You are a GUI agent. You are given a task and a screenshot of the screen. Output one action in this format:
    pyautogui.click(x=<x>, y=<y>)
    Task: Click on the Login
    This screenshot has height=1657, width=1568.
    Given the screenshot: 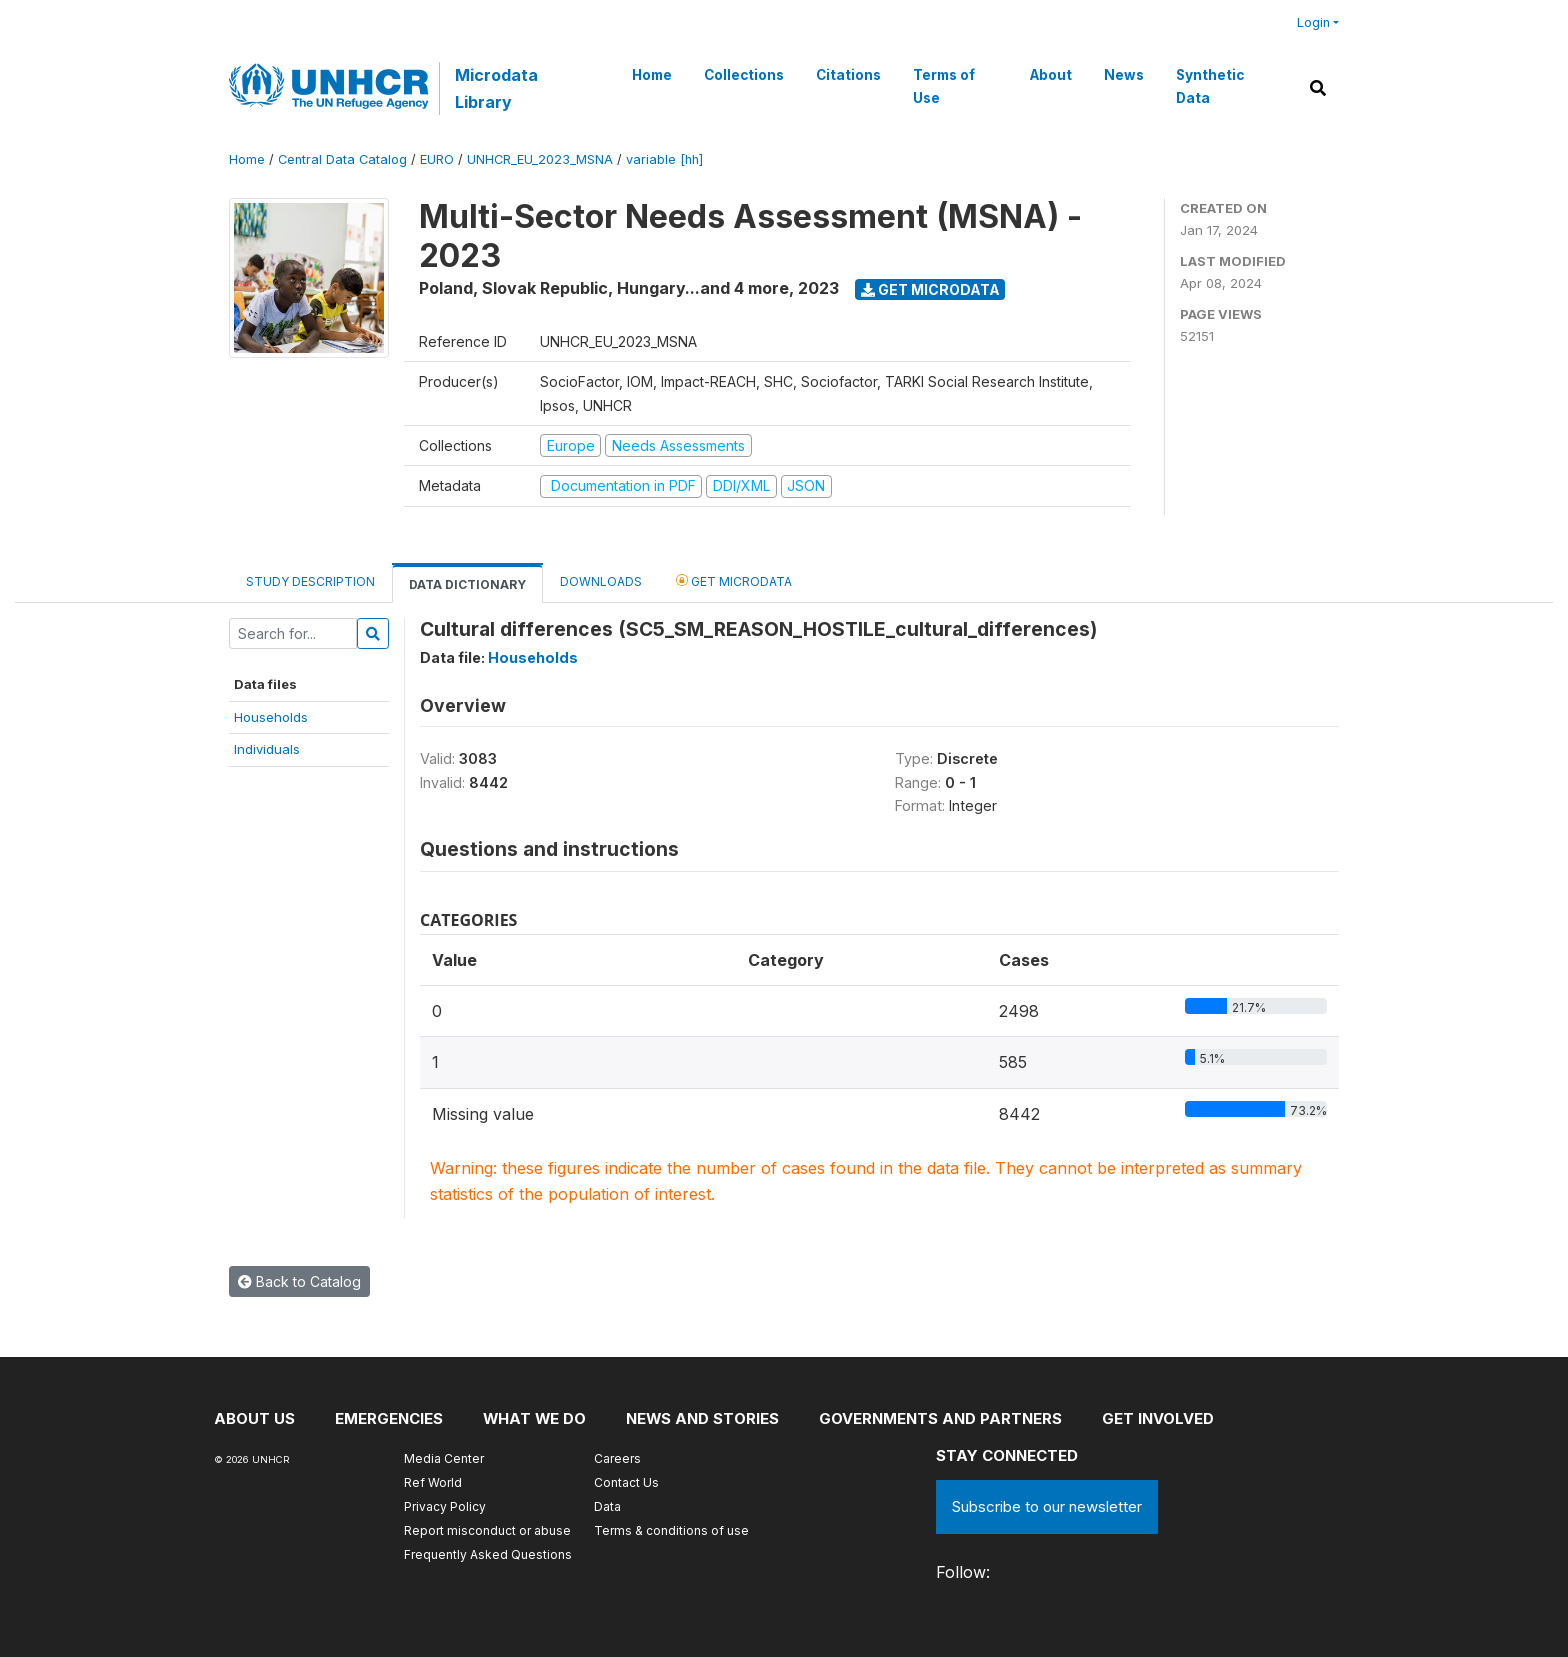 What is the action you would take?
    pyautogui.click(x=1313, y=22)
    